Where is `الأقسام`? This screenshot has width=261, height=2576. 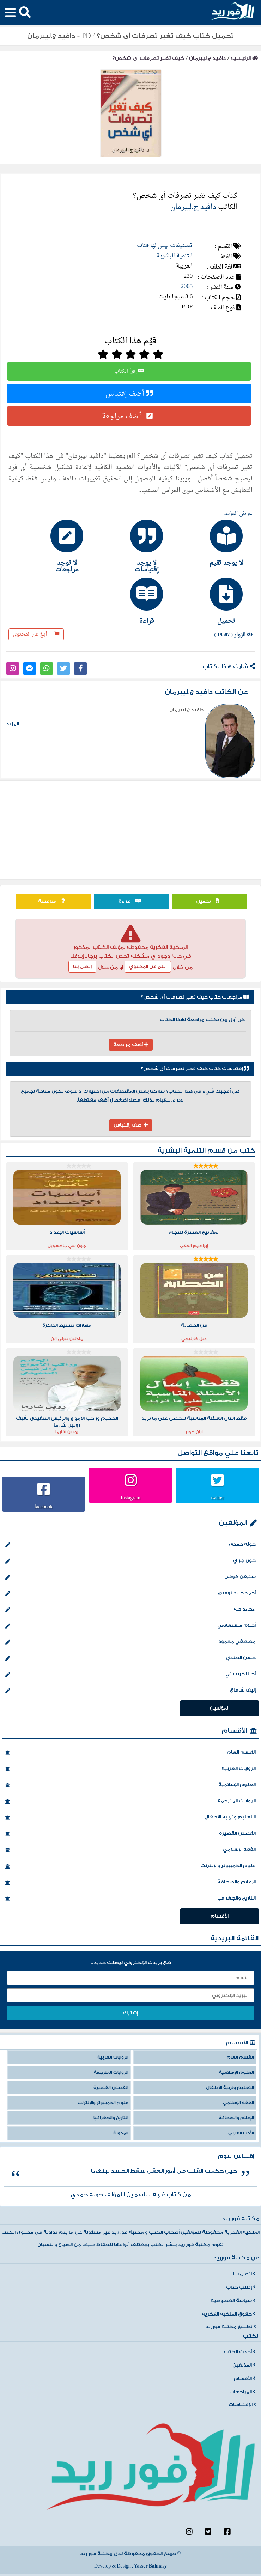
الأقسام is located at coordinates (234, 1731).